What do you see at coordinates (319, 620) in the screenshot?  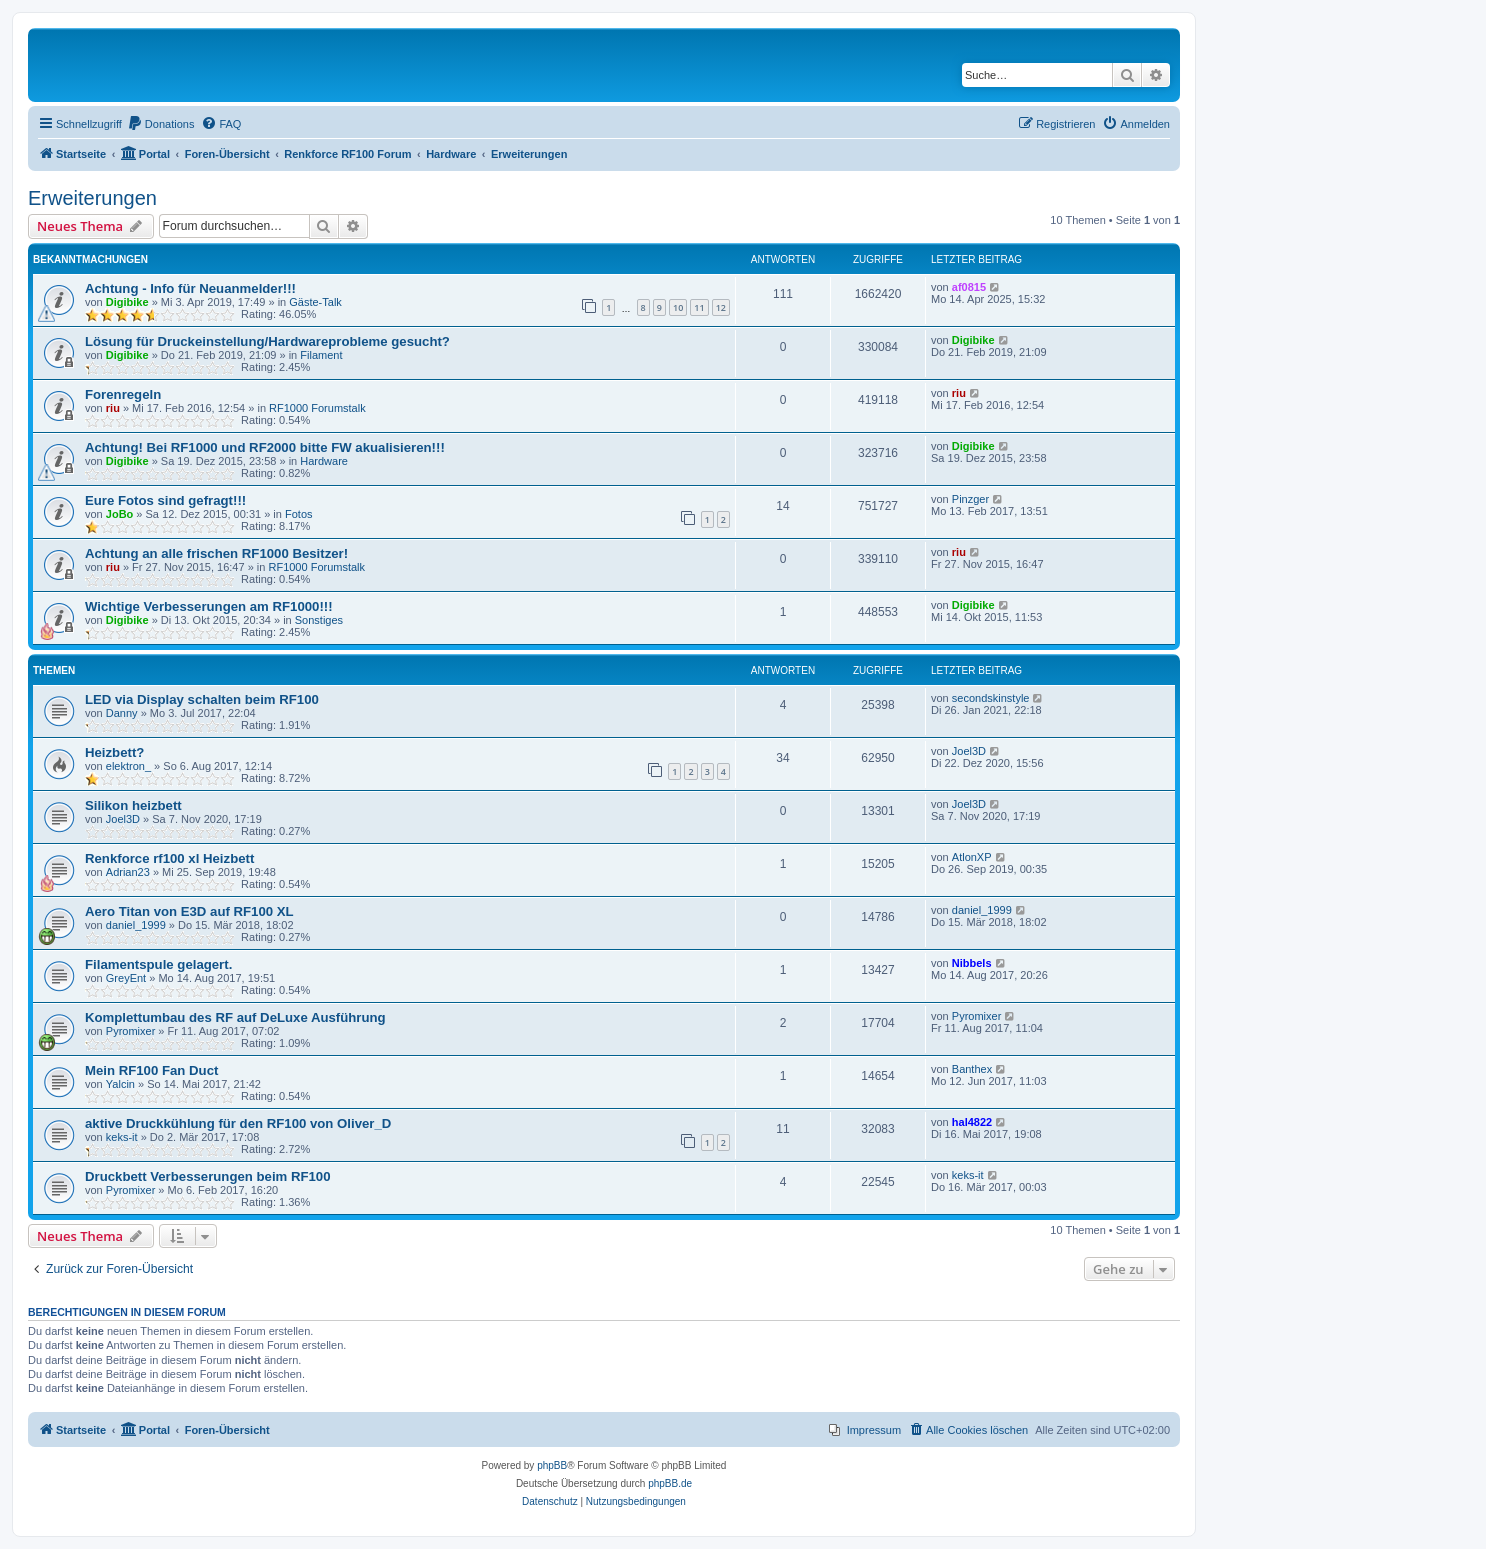 I see `Sonstiges` at bounding box center [319, 620].